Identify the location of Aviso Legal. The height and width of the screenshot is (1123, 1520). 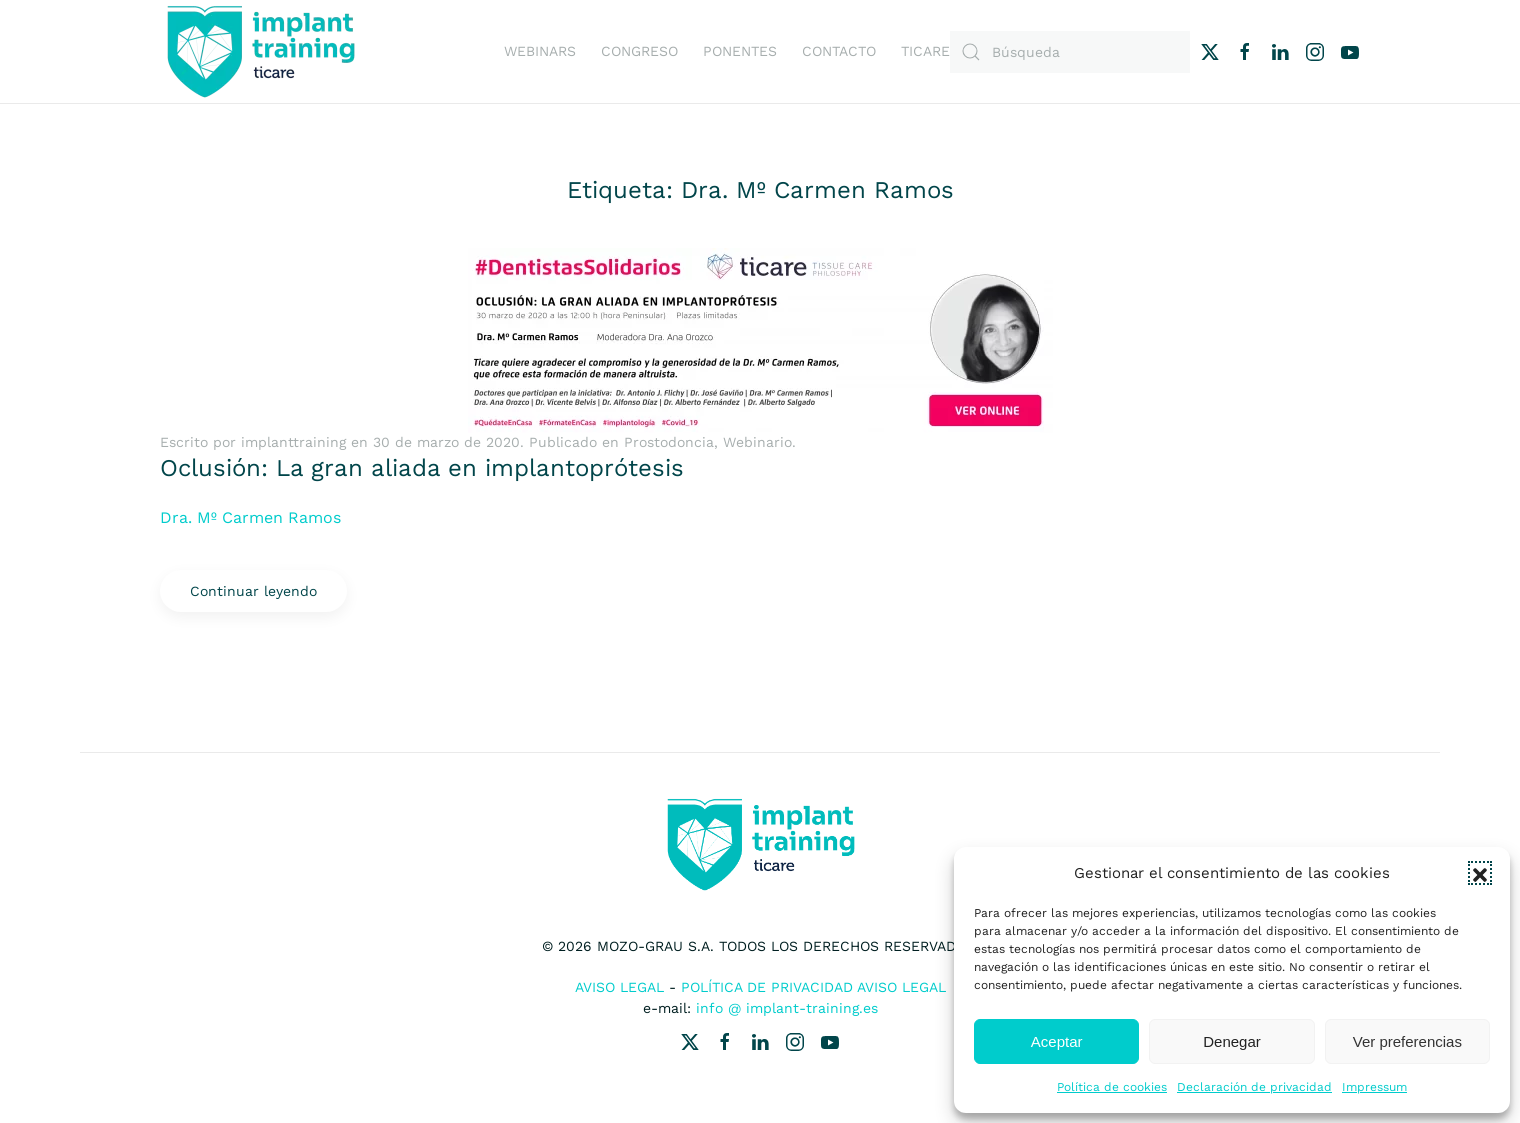
(619, 987).